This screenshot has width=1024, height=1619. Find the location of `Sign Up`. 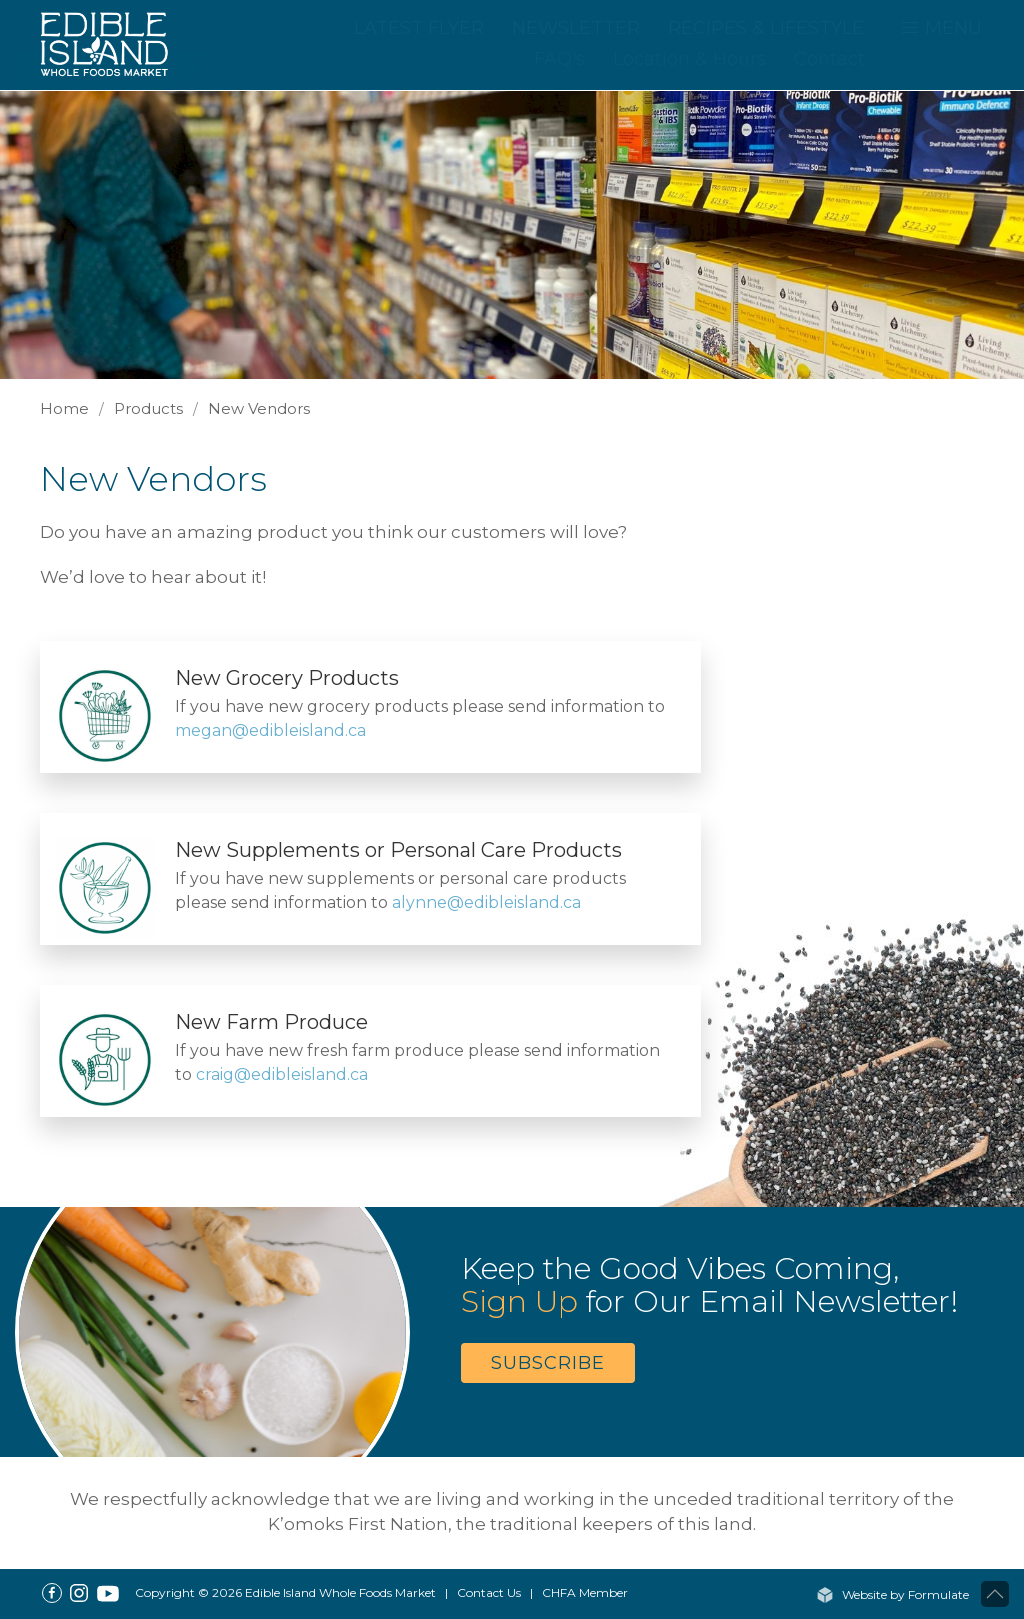

Sign Up is located at coordinates (519, 1301).